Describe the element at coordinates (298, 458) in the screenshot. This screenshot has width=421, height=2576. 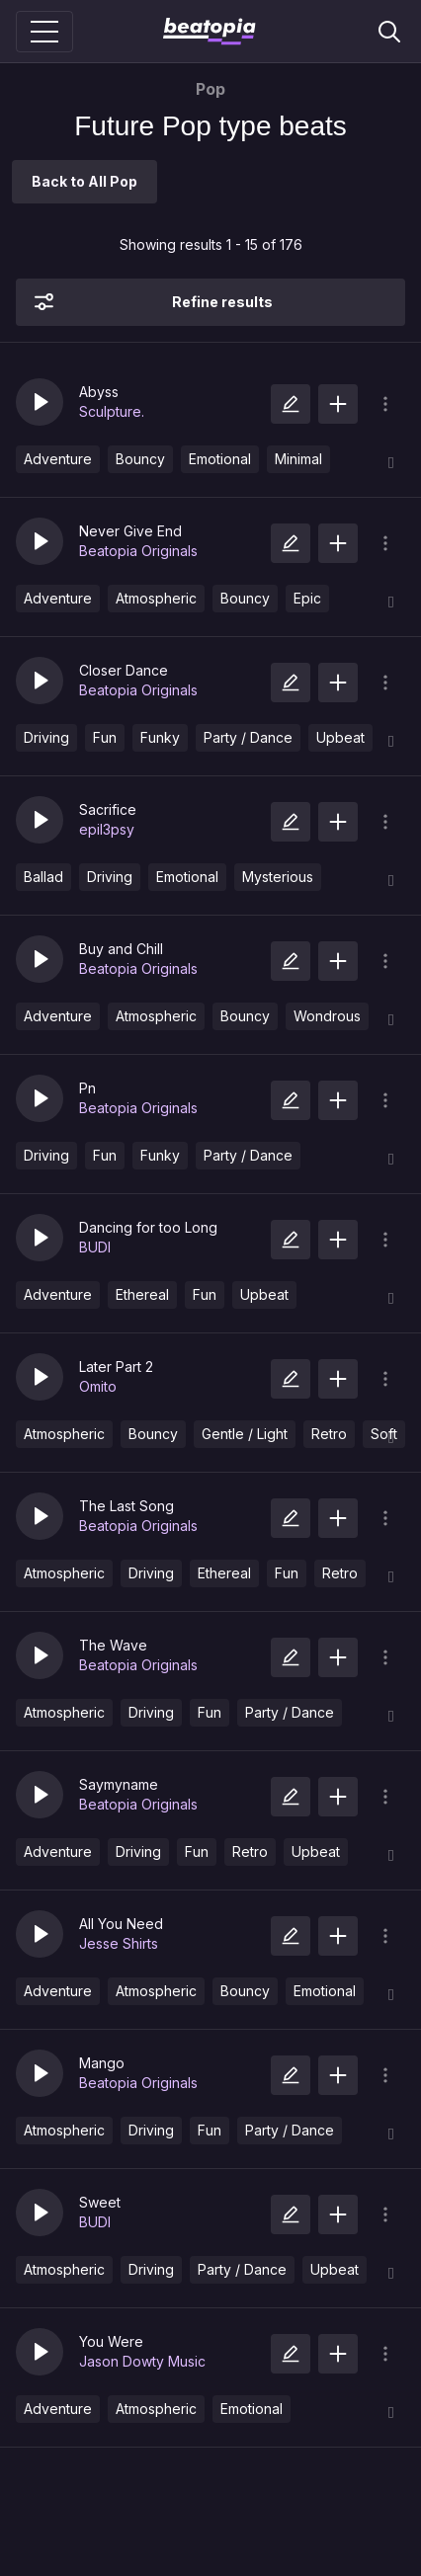
I see `Minimal` at that location.